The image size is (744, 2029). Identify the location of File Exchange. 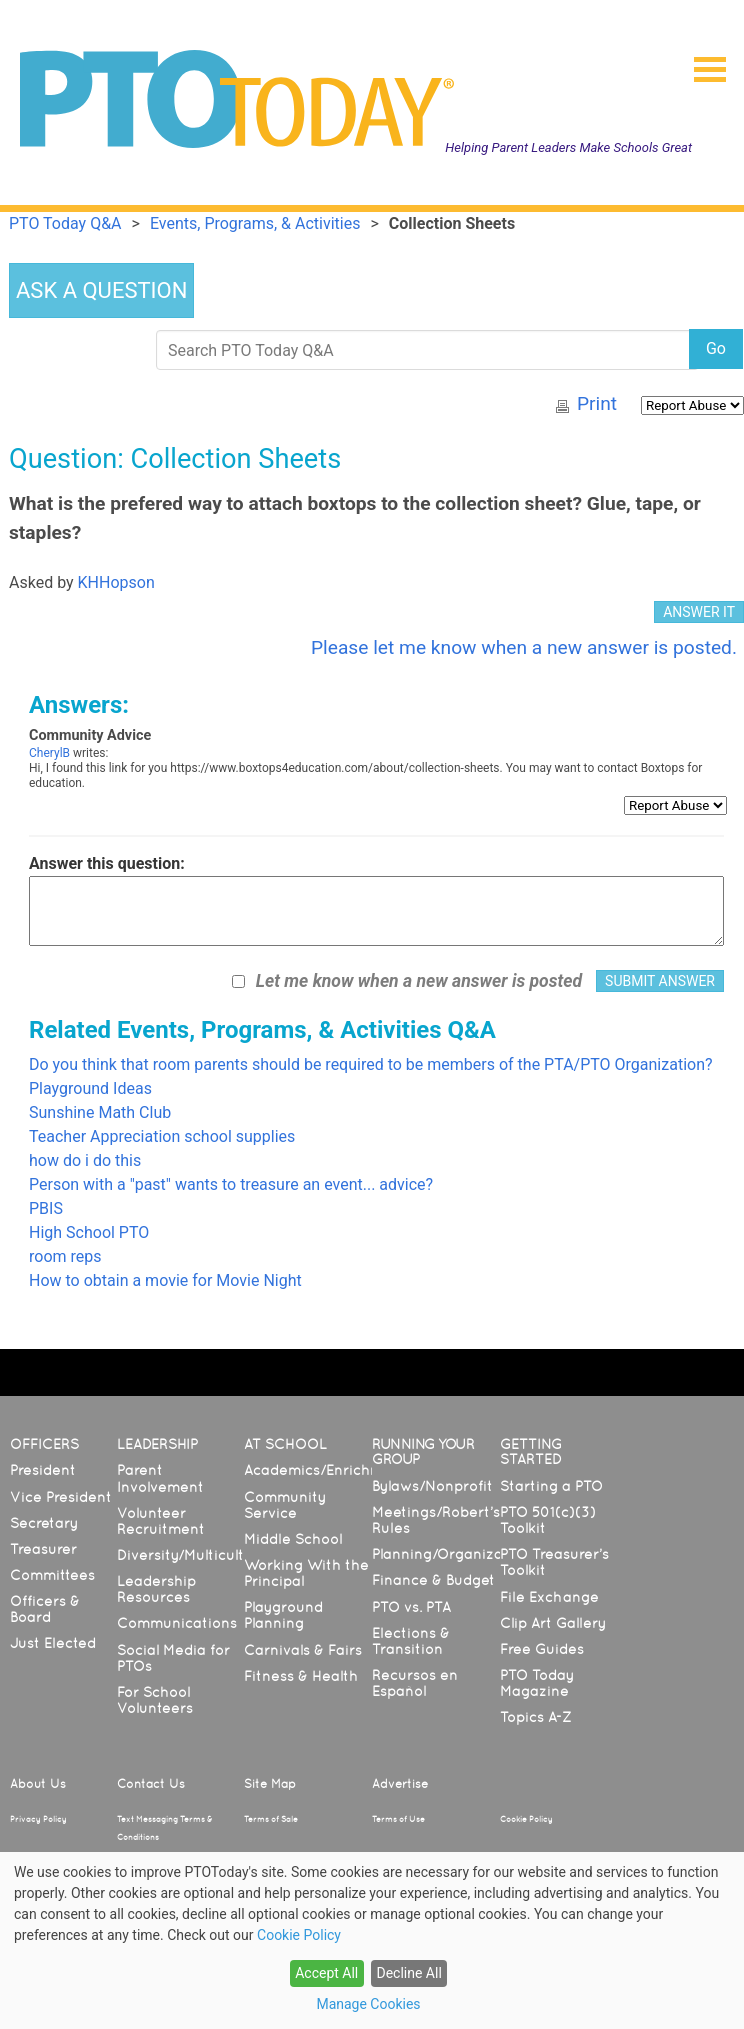
(549, 1597).